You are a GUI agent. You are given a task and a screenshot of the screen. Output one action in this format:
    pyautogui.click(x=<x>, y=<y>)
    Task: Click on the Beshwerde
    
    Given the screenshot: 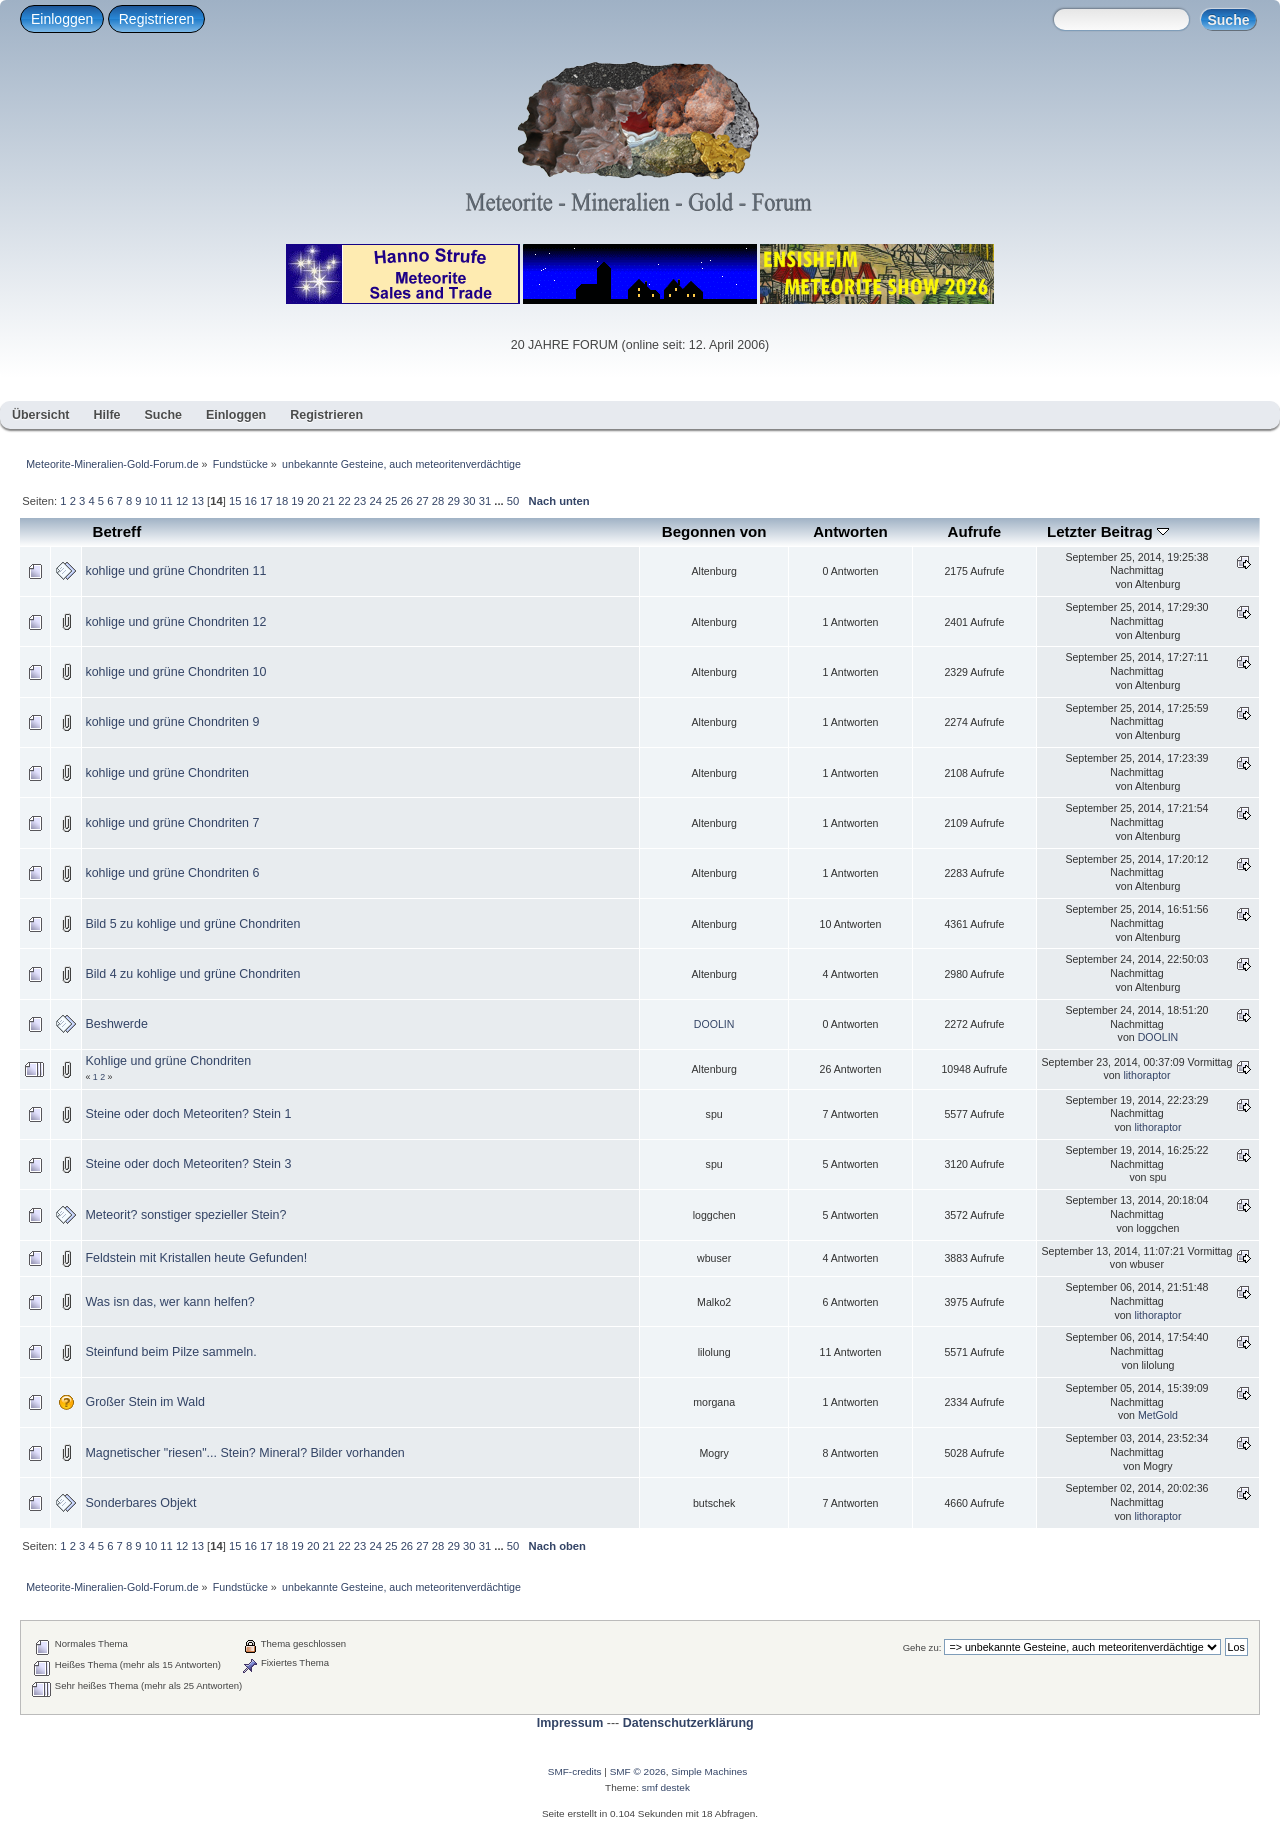 What is the action you would take?
    pyautogui.click(x=116, y=1024)
    